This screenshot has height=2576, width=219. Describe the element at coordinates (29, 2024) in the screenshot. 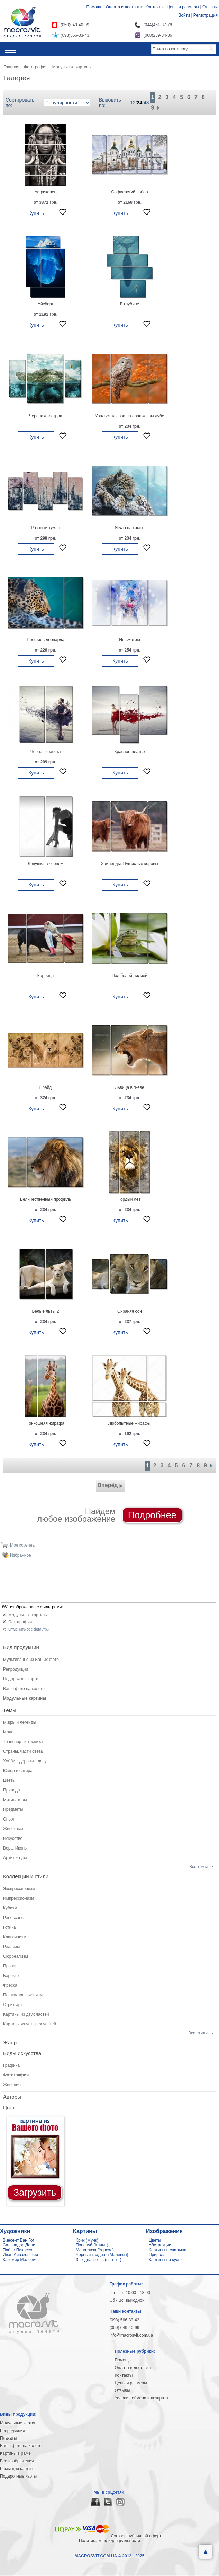

I see `Картины из четырех частей` at that location.